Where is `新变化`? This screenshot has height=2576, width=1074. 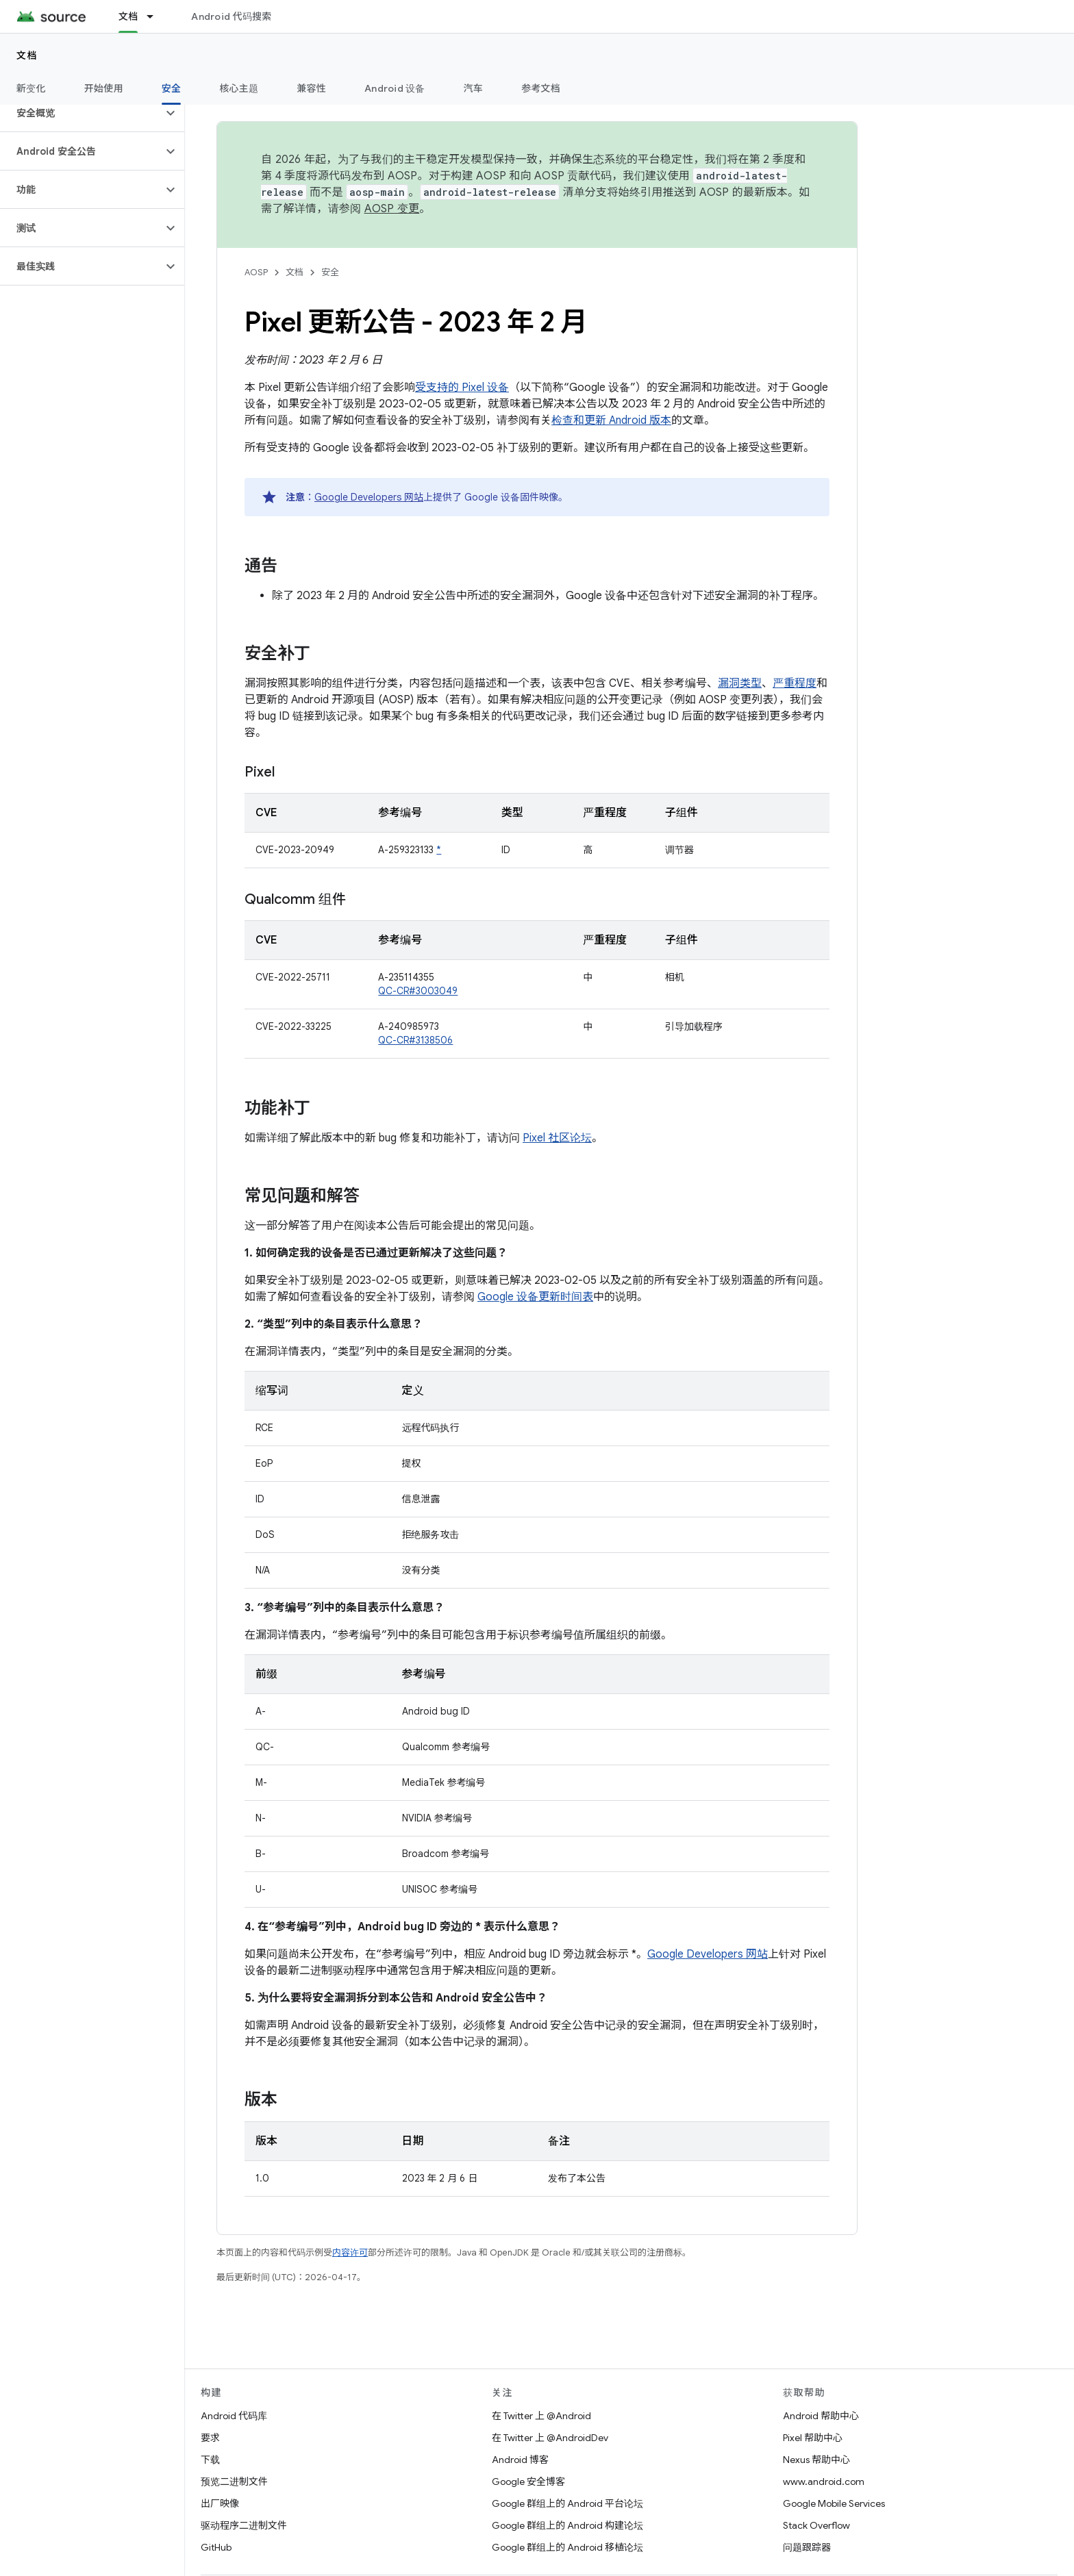 新变化 is located at coordinates (31, 88).